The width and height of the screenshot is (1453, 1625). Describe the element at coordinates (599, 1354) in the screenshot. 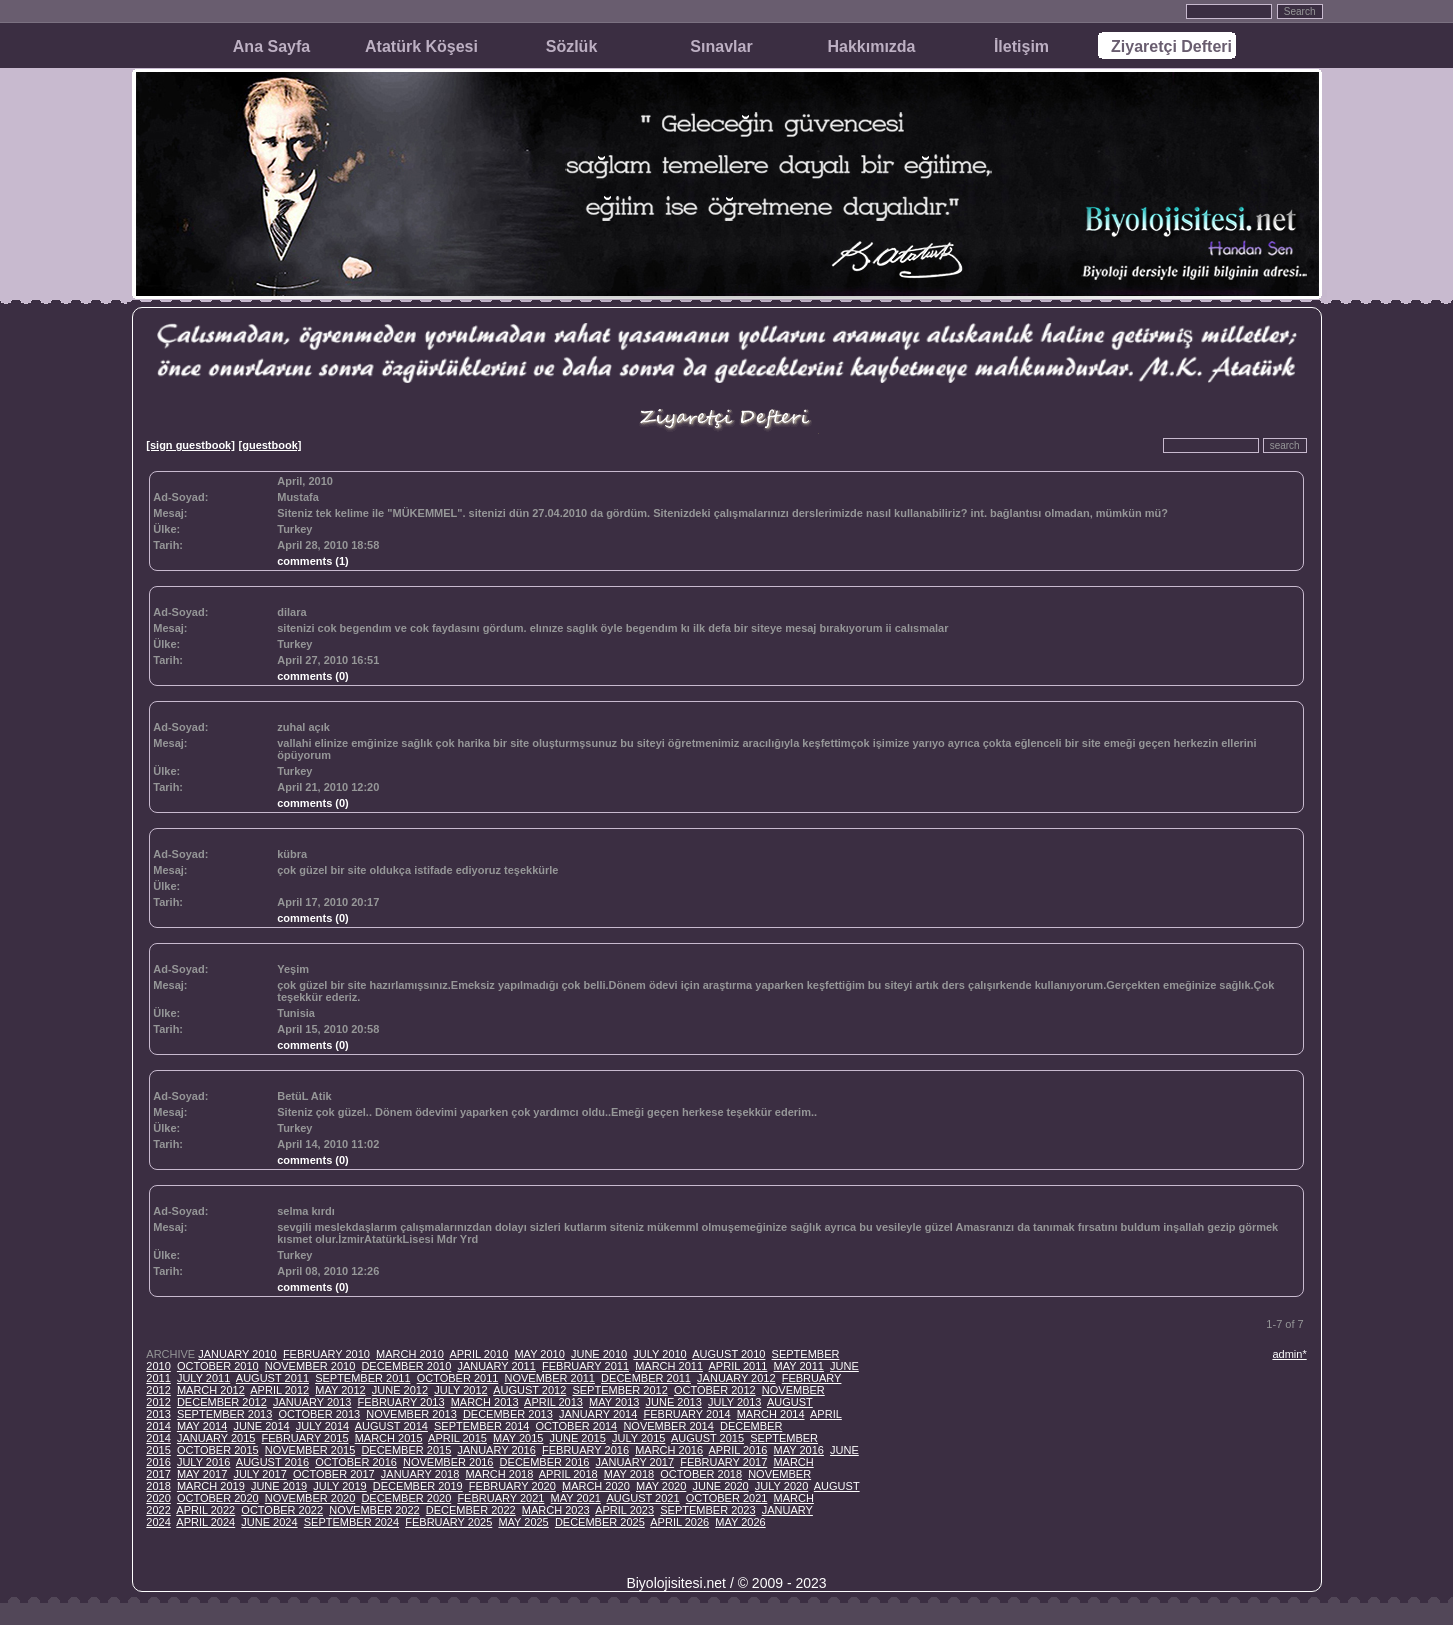

I see `JUNE 2010` at that location.